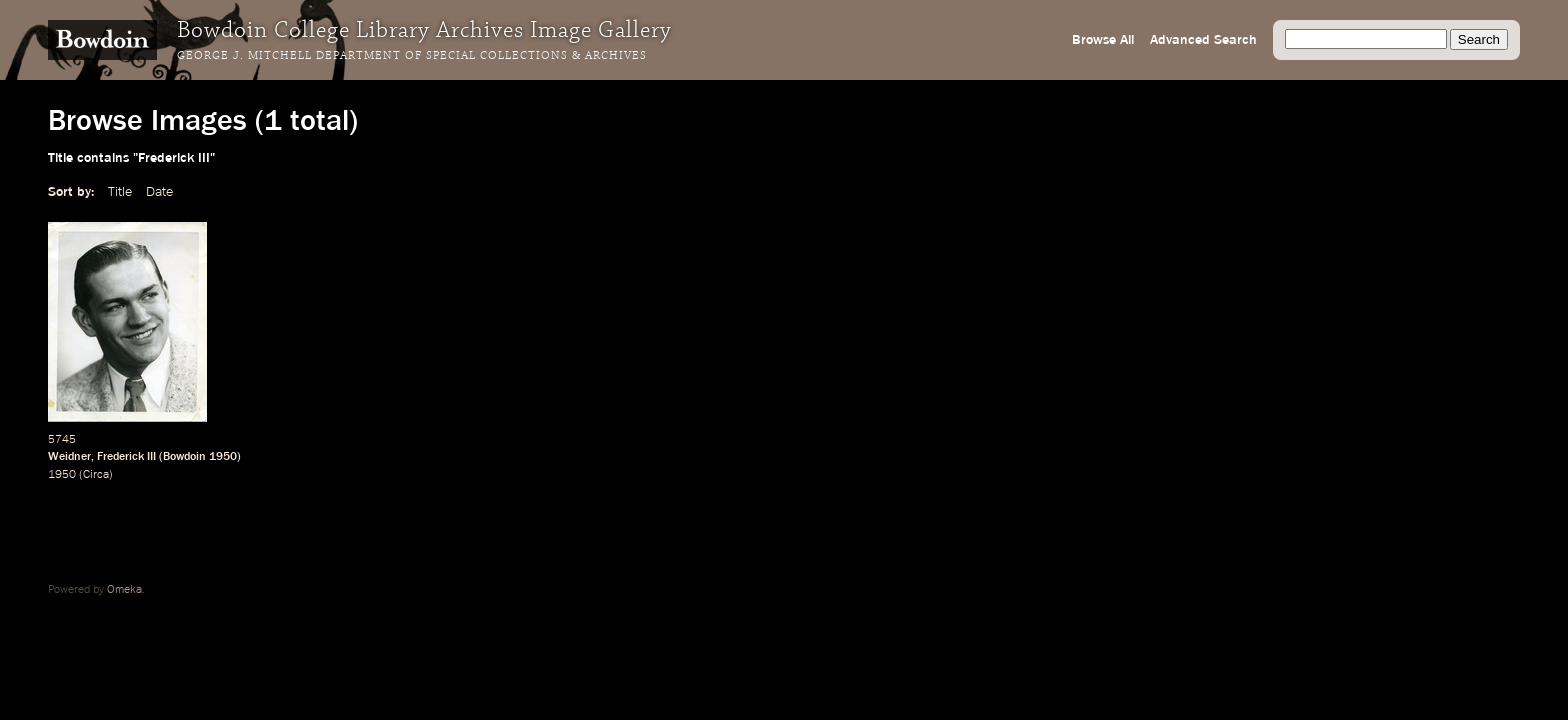 This screenshot has height=720, width=1568. Describe the element at coordinates (1103, 40) in the screenshot. I see `Browse All` at that location.